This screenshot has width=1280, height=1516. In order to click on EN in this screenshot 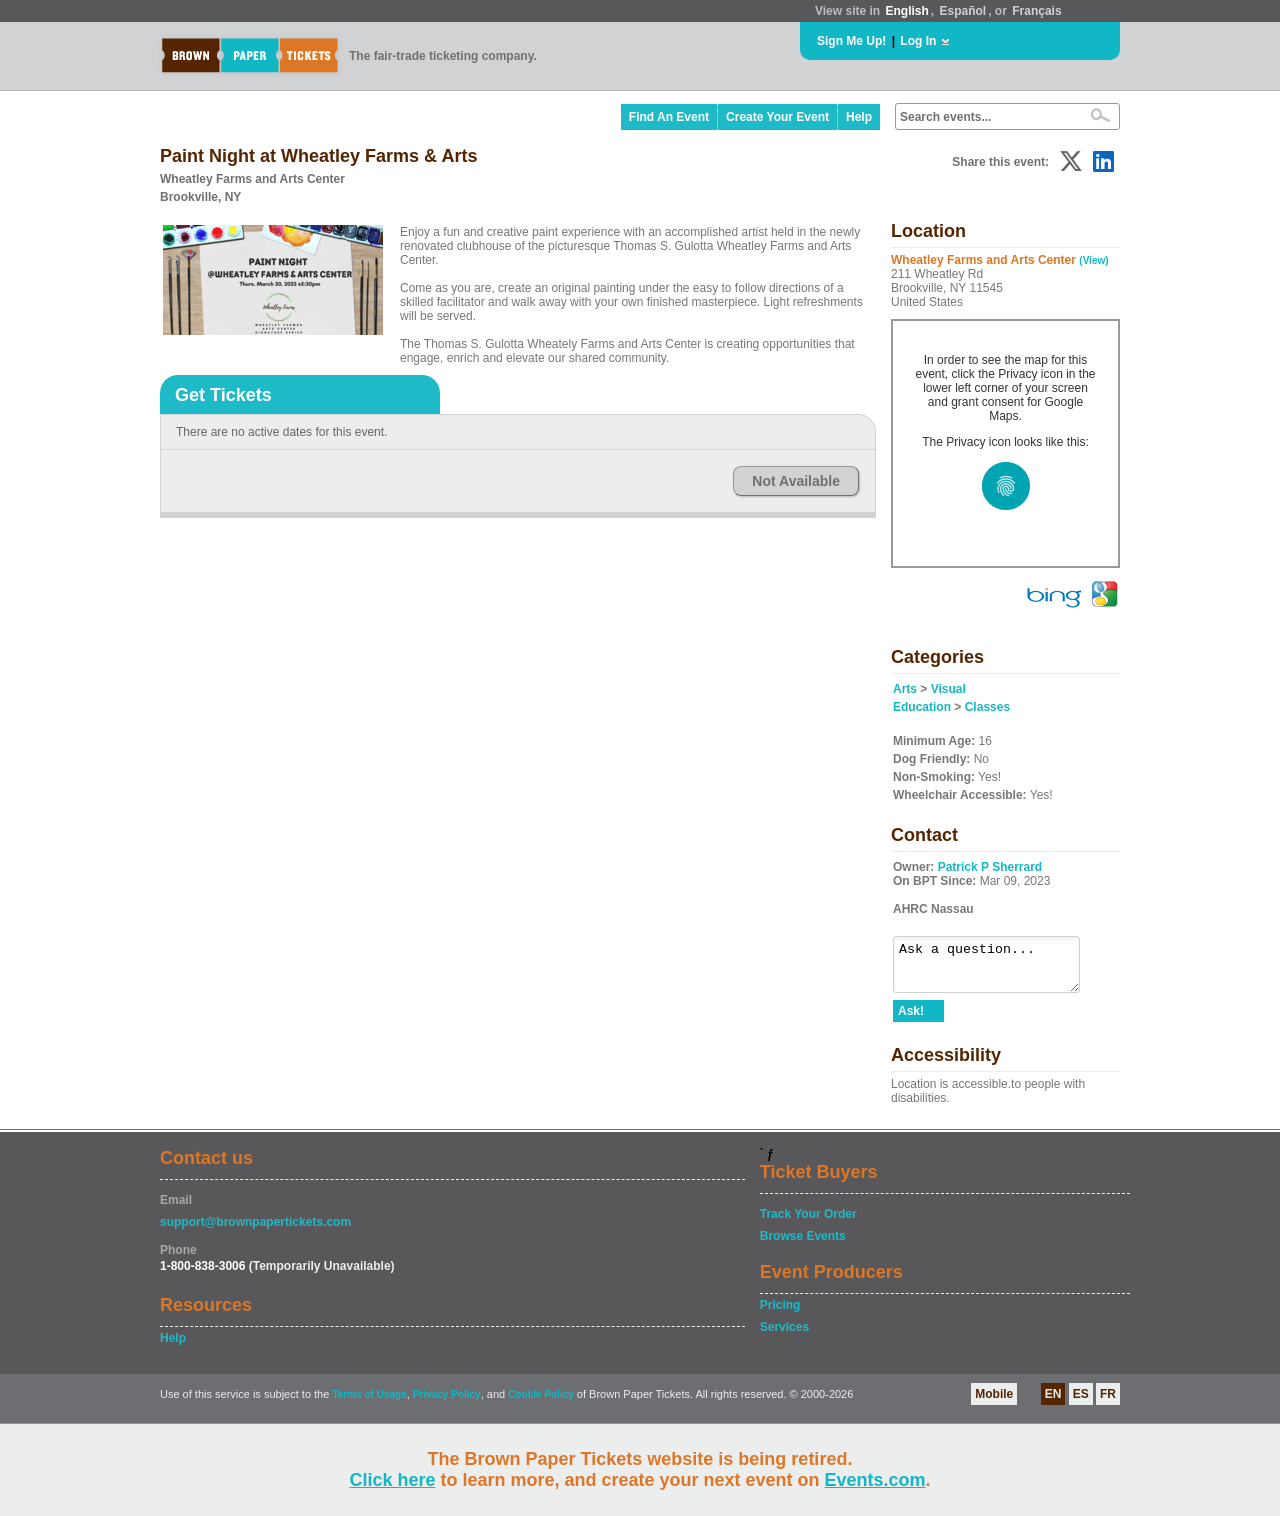, I will do `click(1053, 1403)`.